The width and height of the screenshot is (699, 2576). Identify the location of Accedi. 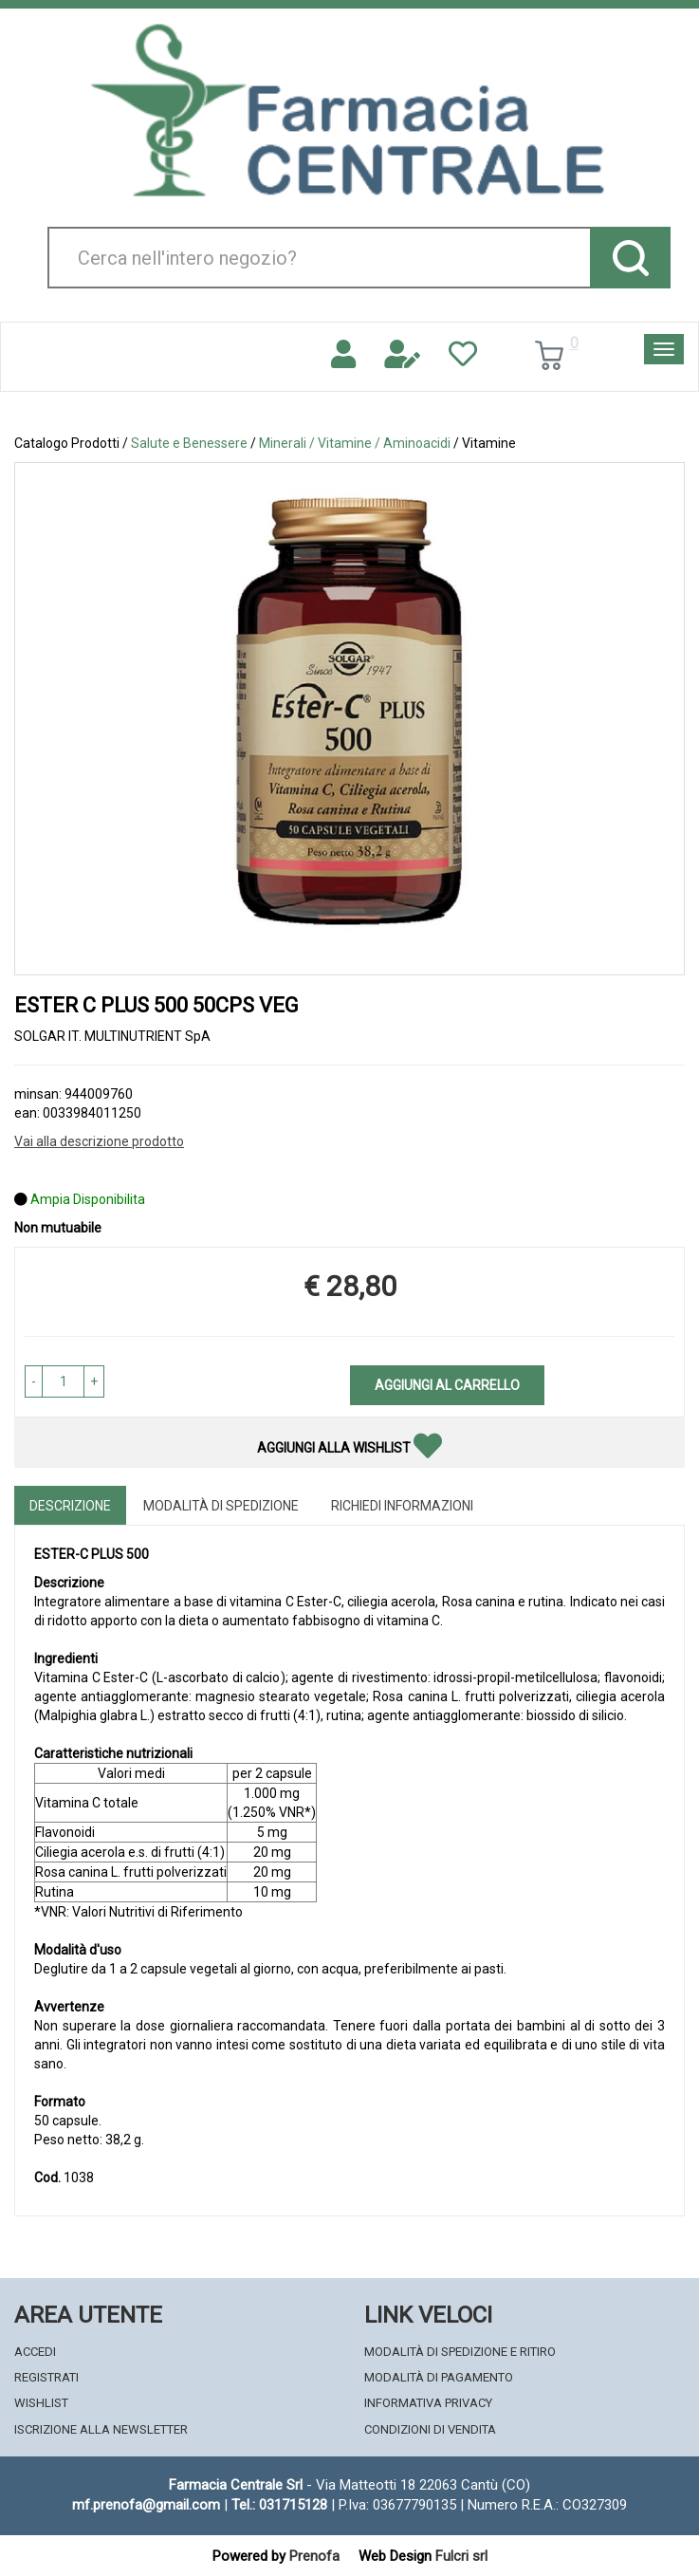
(35, 2351).